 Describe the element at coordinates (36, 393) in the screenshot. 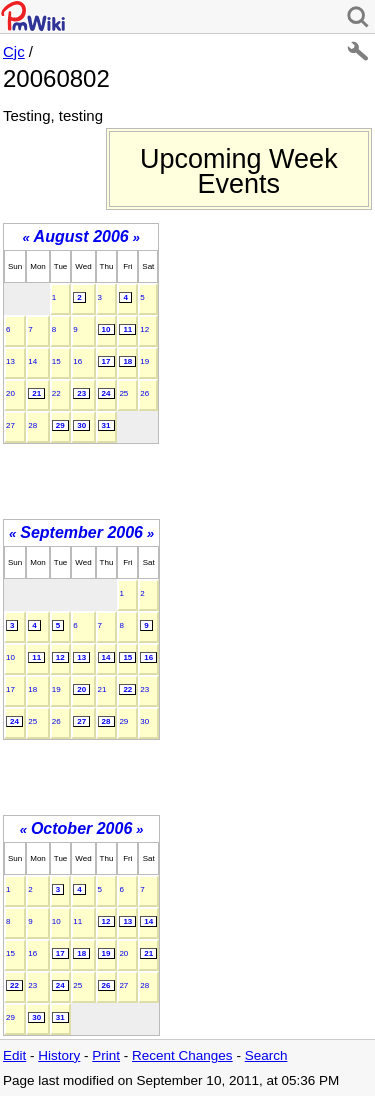

I see `21` at that location.